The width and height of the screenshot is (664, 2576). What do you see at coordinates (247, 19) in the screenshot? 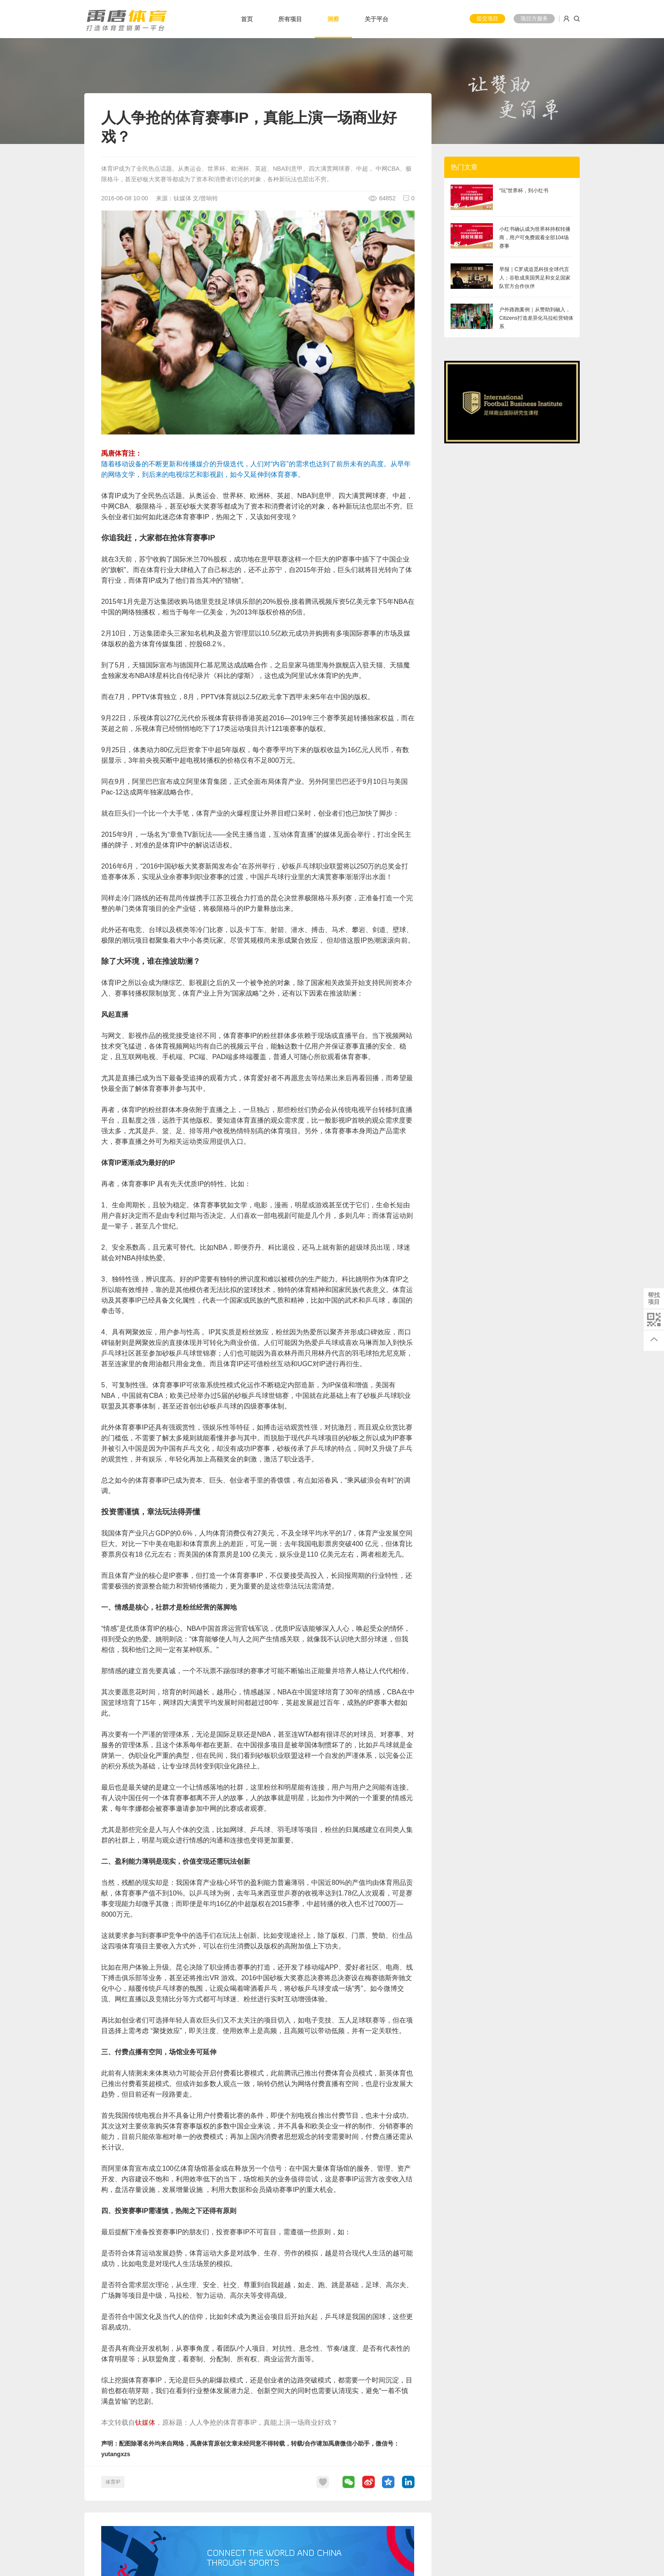
I see `首页` at bounding box center [247, 19].